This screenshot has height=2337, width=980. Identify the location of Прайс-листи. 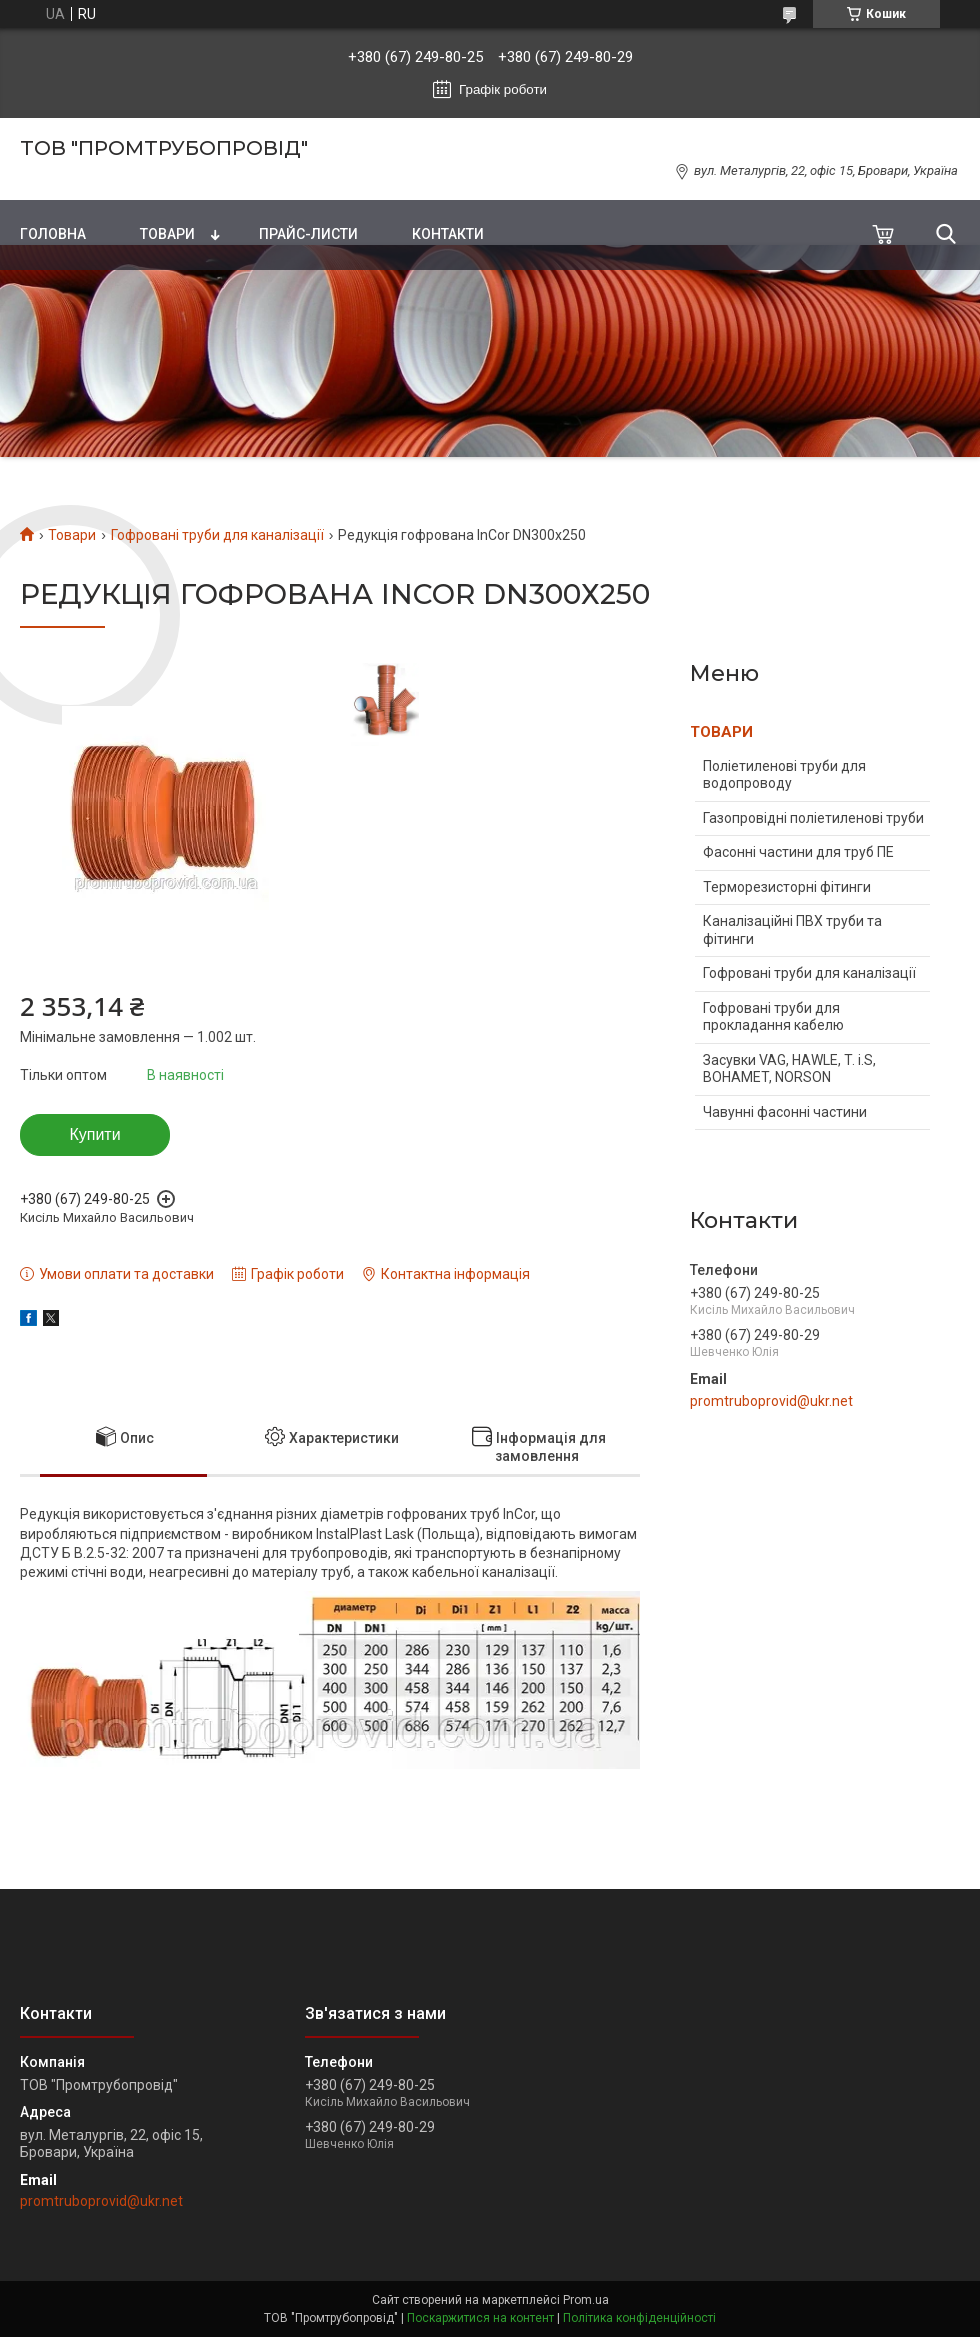
(308, 234).